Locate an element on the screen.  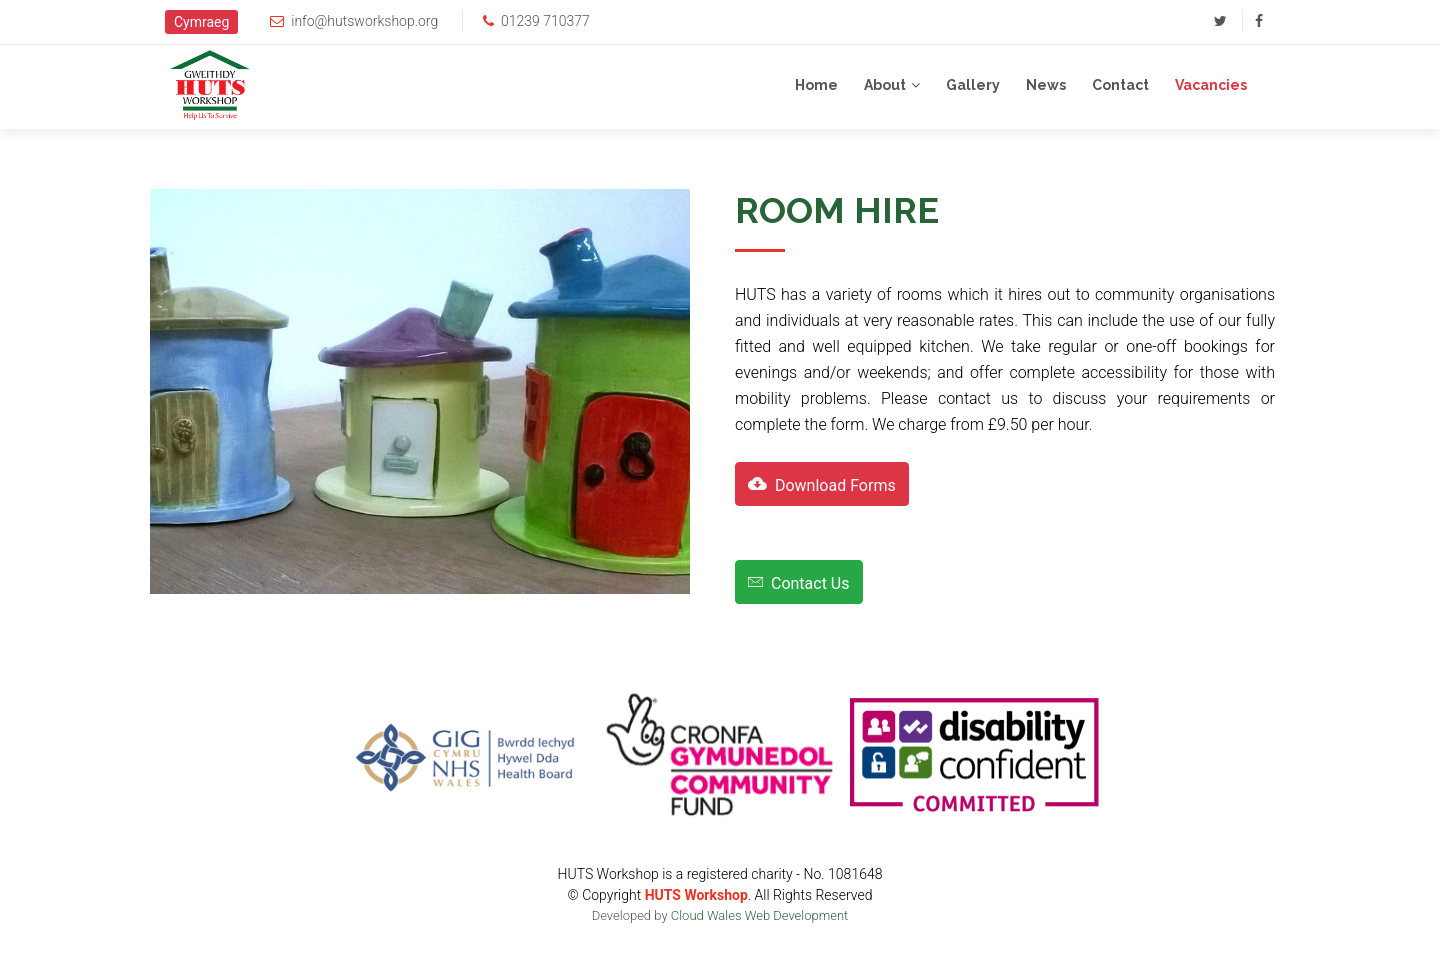
About is located at coordinates (885, 85).